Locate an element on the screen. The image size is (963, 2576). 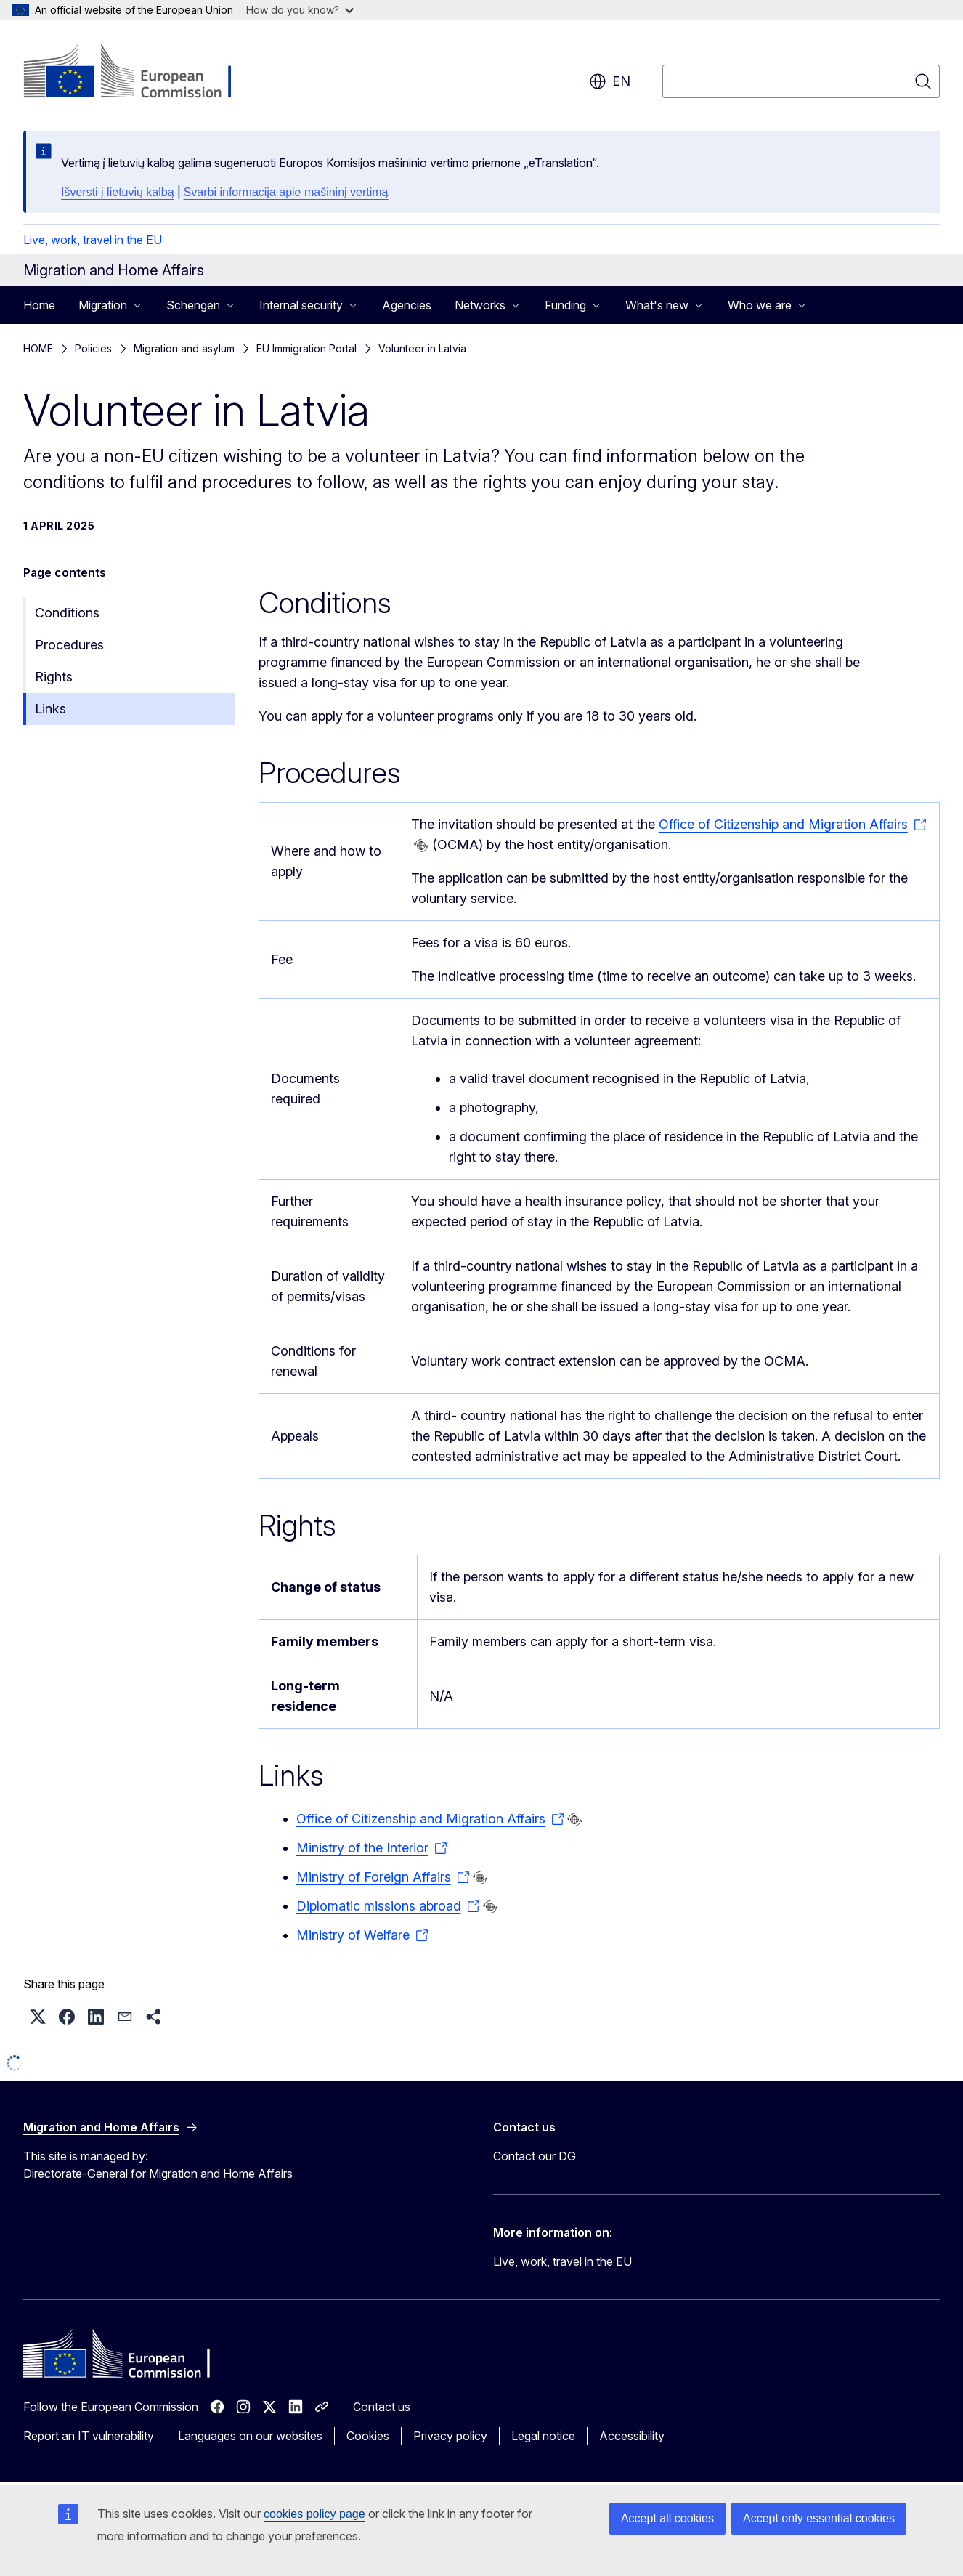
Agencies is located at coordinates (406, 305).